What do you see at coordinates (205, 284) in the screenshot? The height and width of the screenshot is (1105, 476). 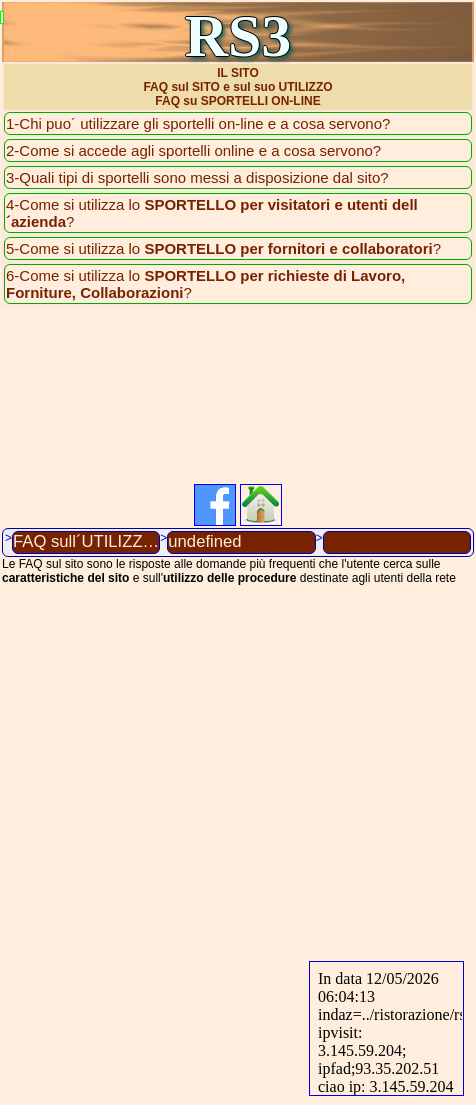 I see `6-Come si utilizza lo ?` at bounding box center [205, 284].